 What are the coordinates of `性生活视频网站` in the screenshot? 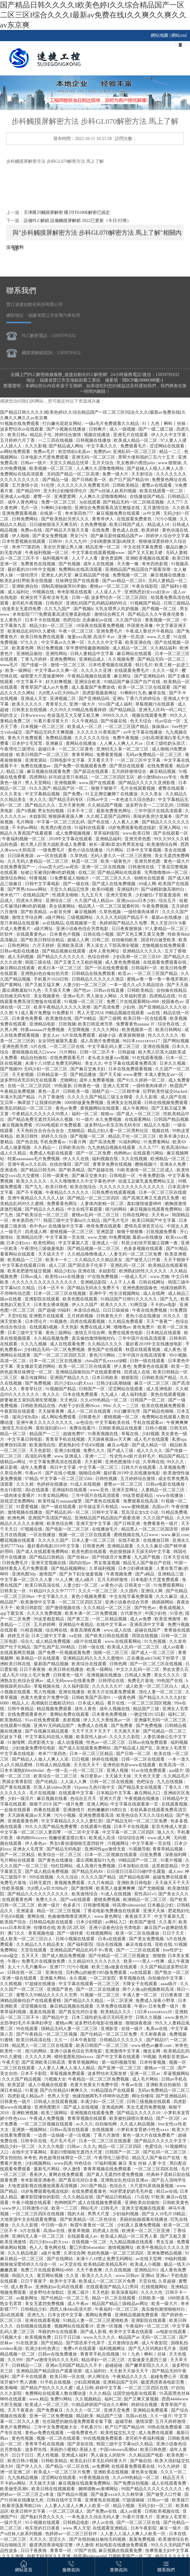 It's located at (125, 1293).